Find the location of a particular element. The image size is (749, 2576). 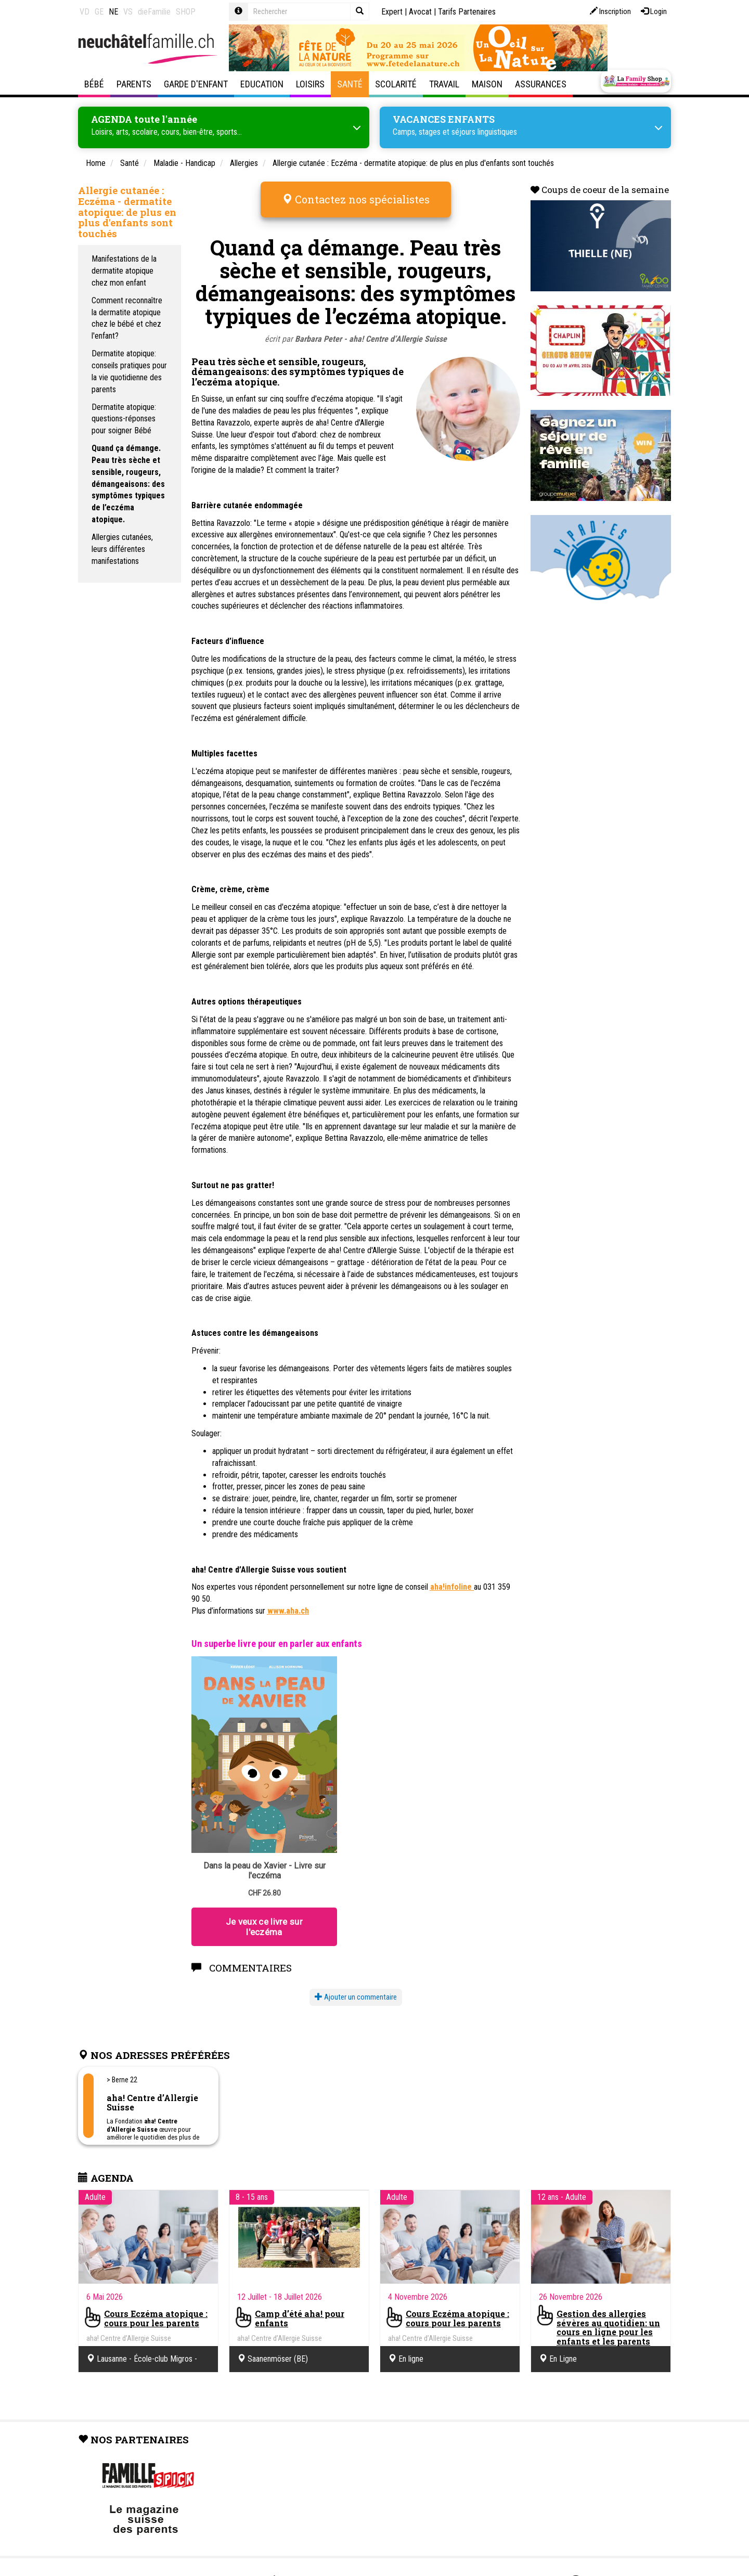

Expert is located at coordinates (392, 12).